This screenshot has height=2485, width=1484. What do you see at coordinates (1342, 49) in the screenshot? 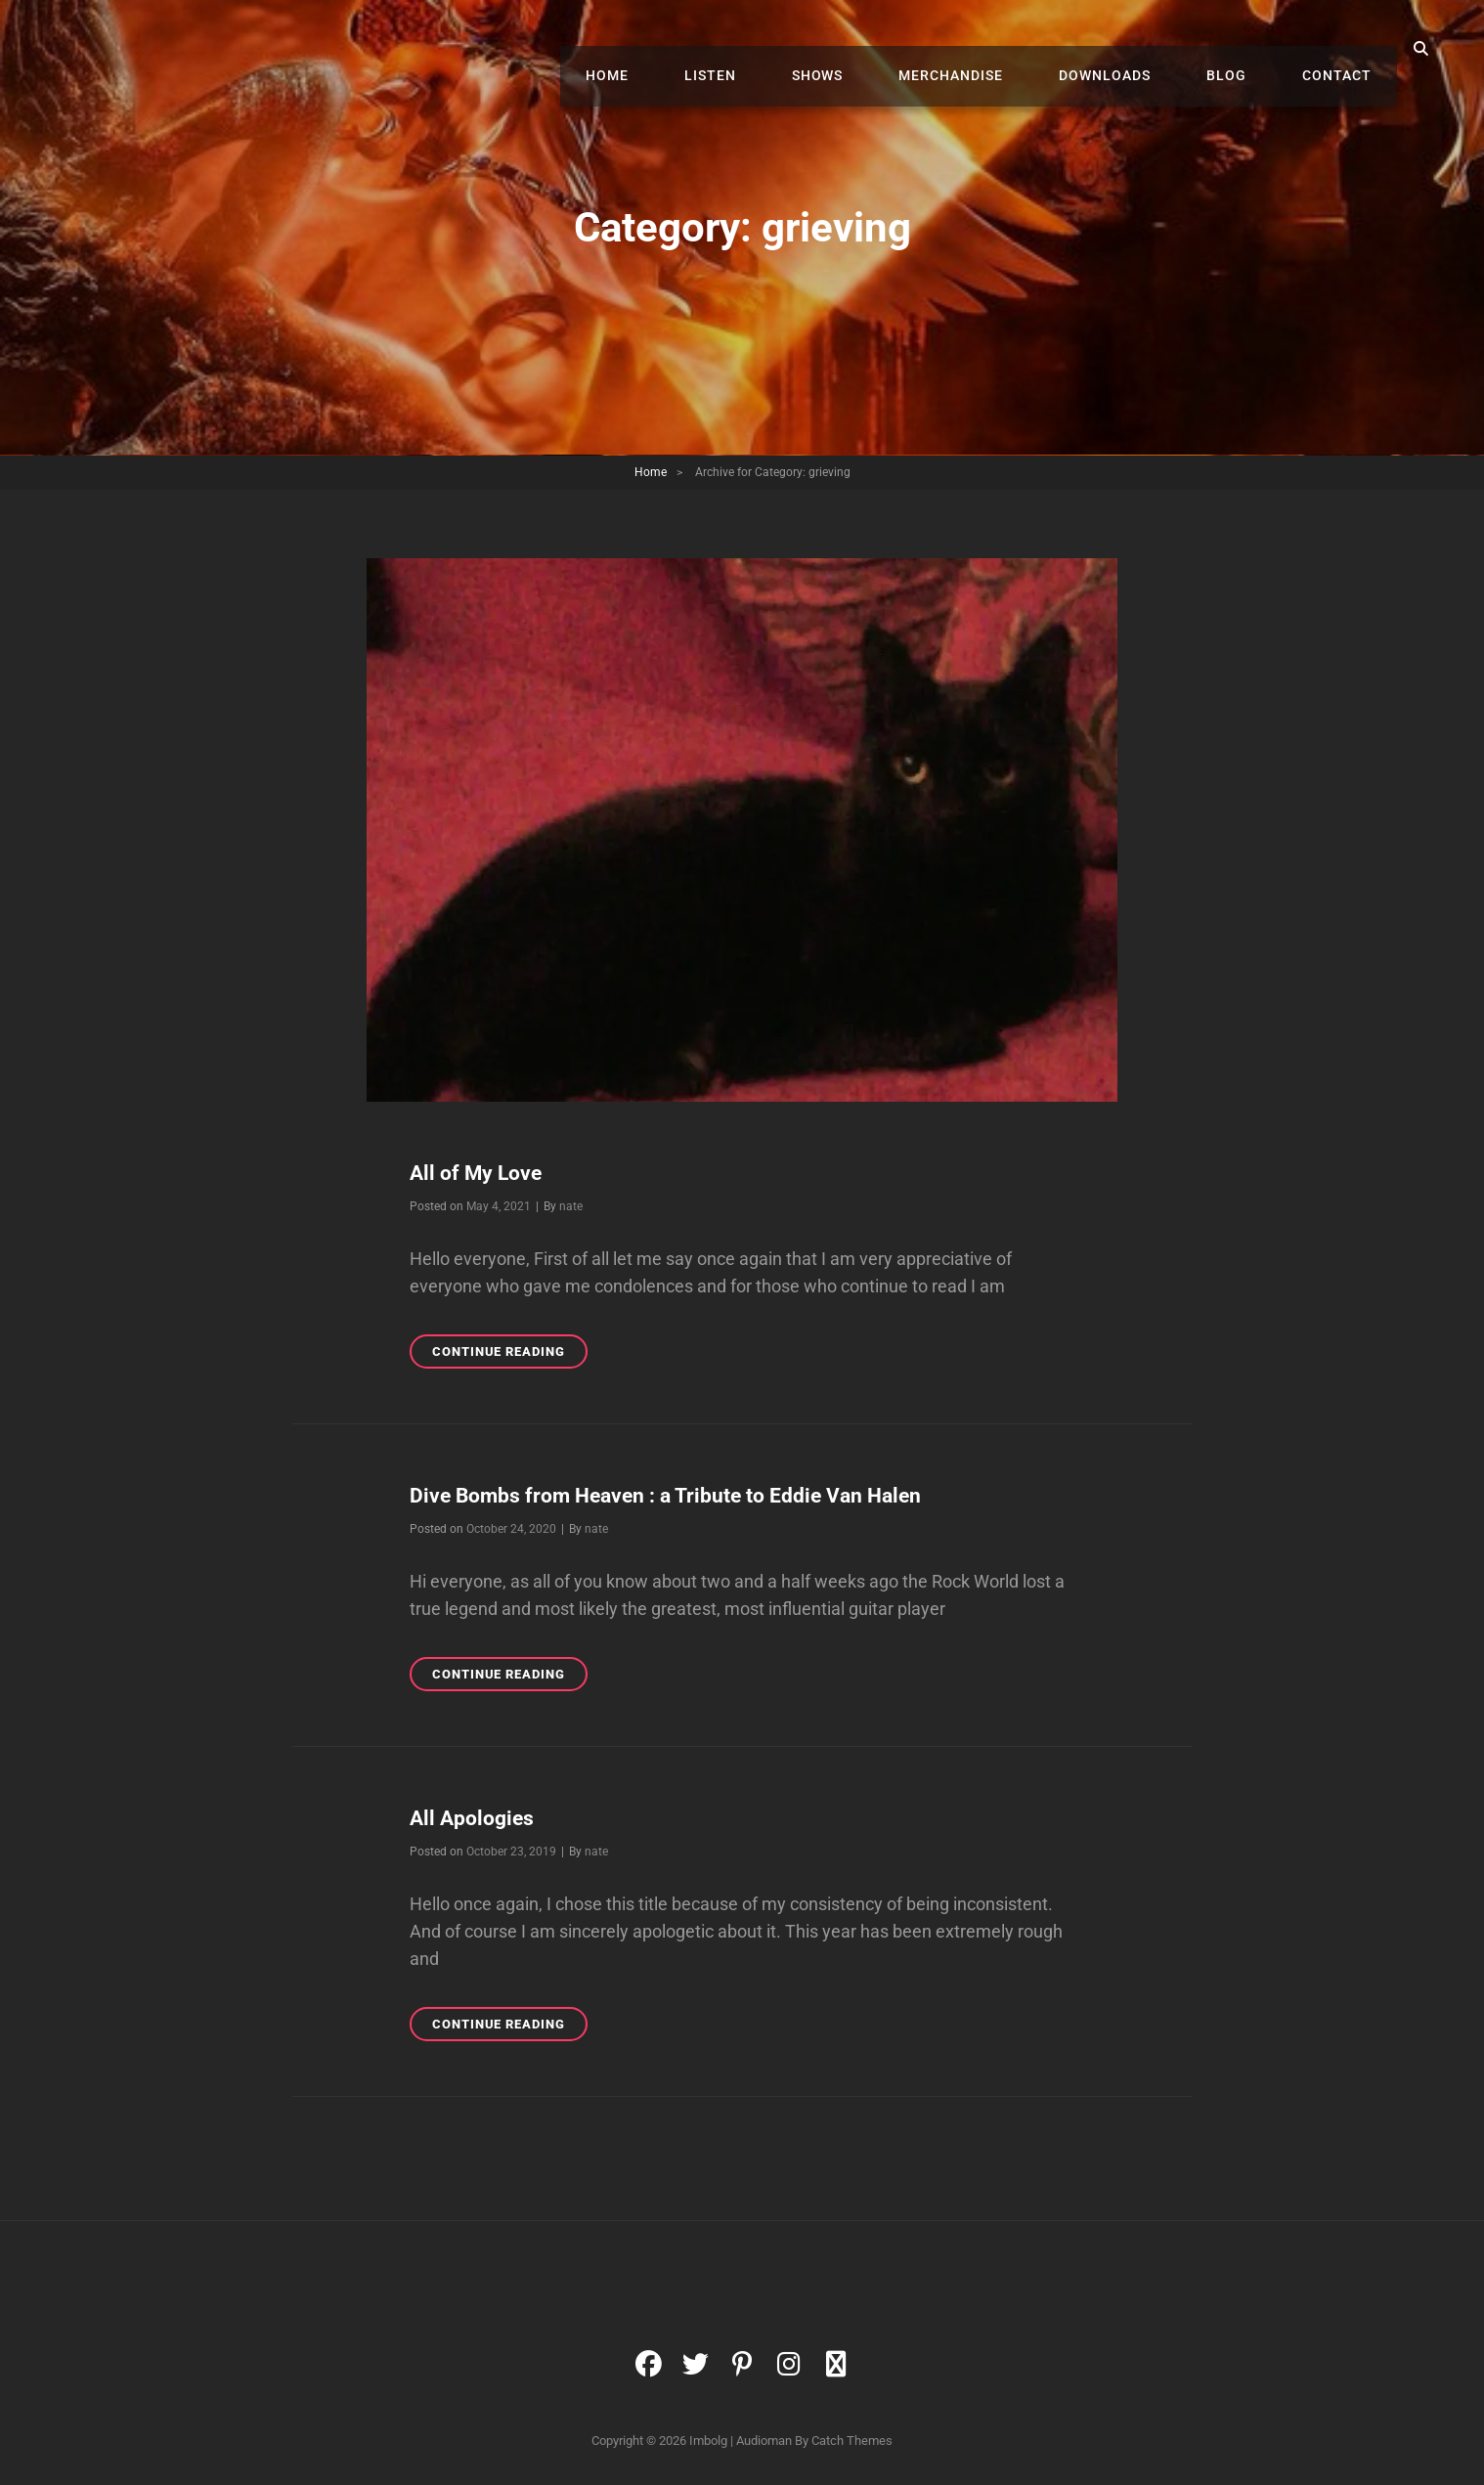
I see `Contact` at bounding box center [1342, 49].